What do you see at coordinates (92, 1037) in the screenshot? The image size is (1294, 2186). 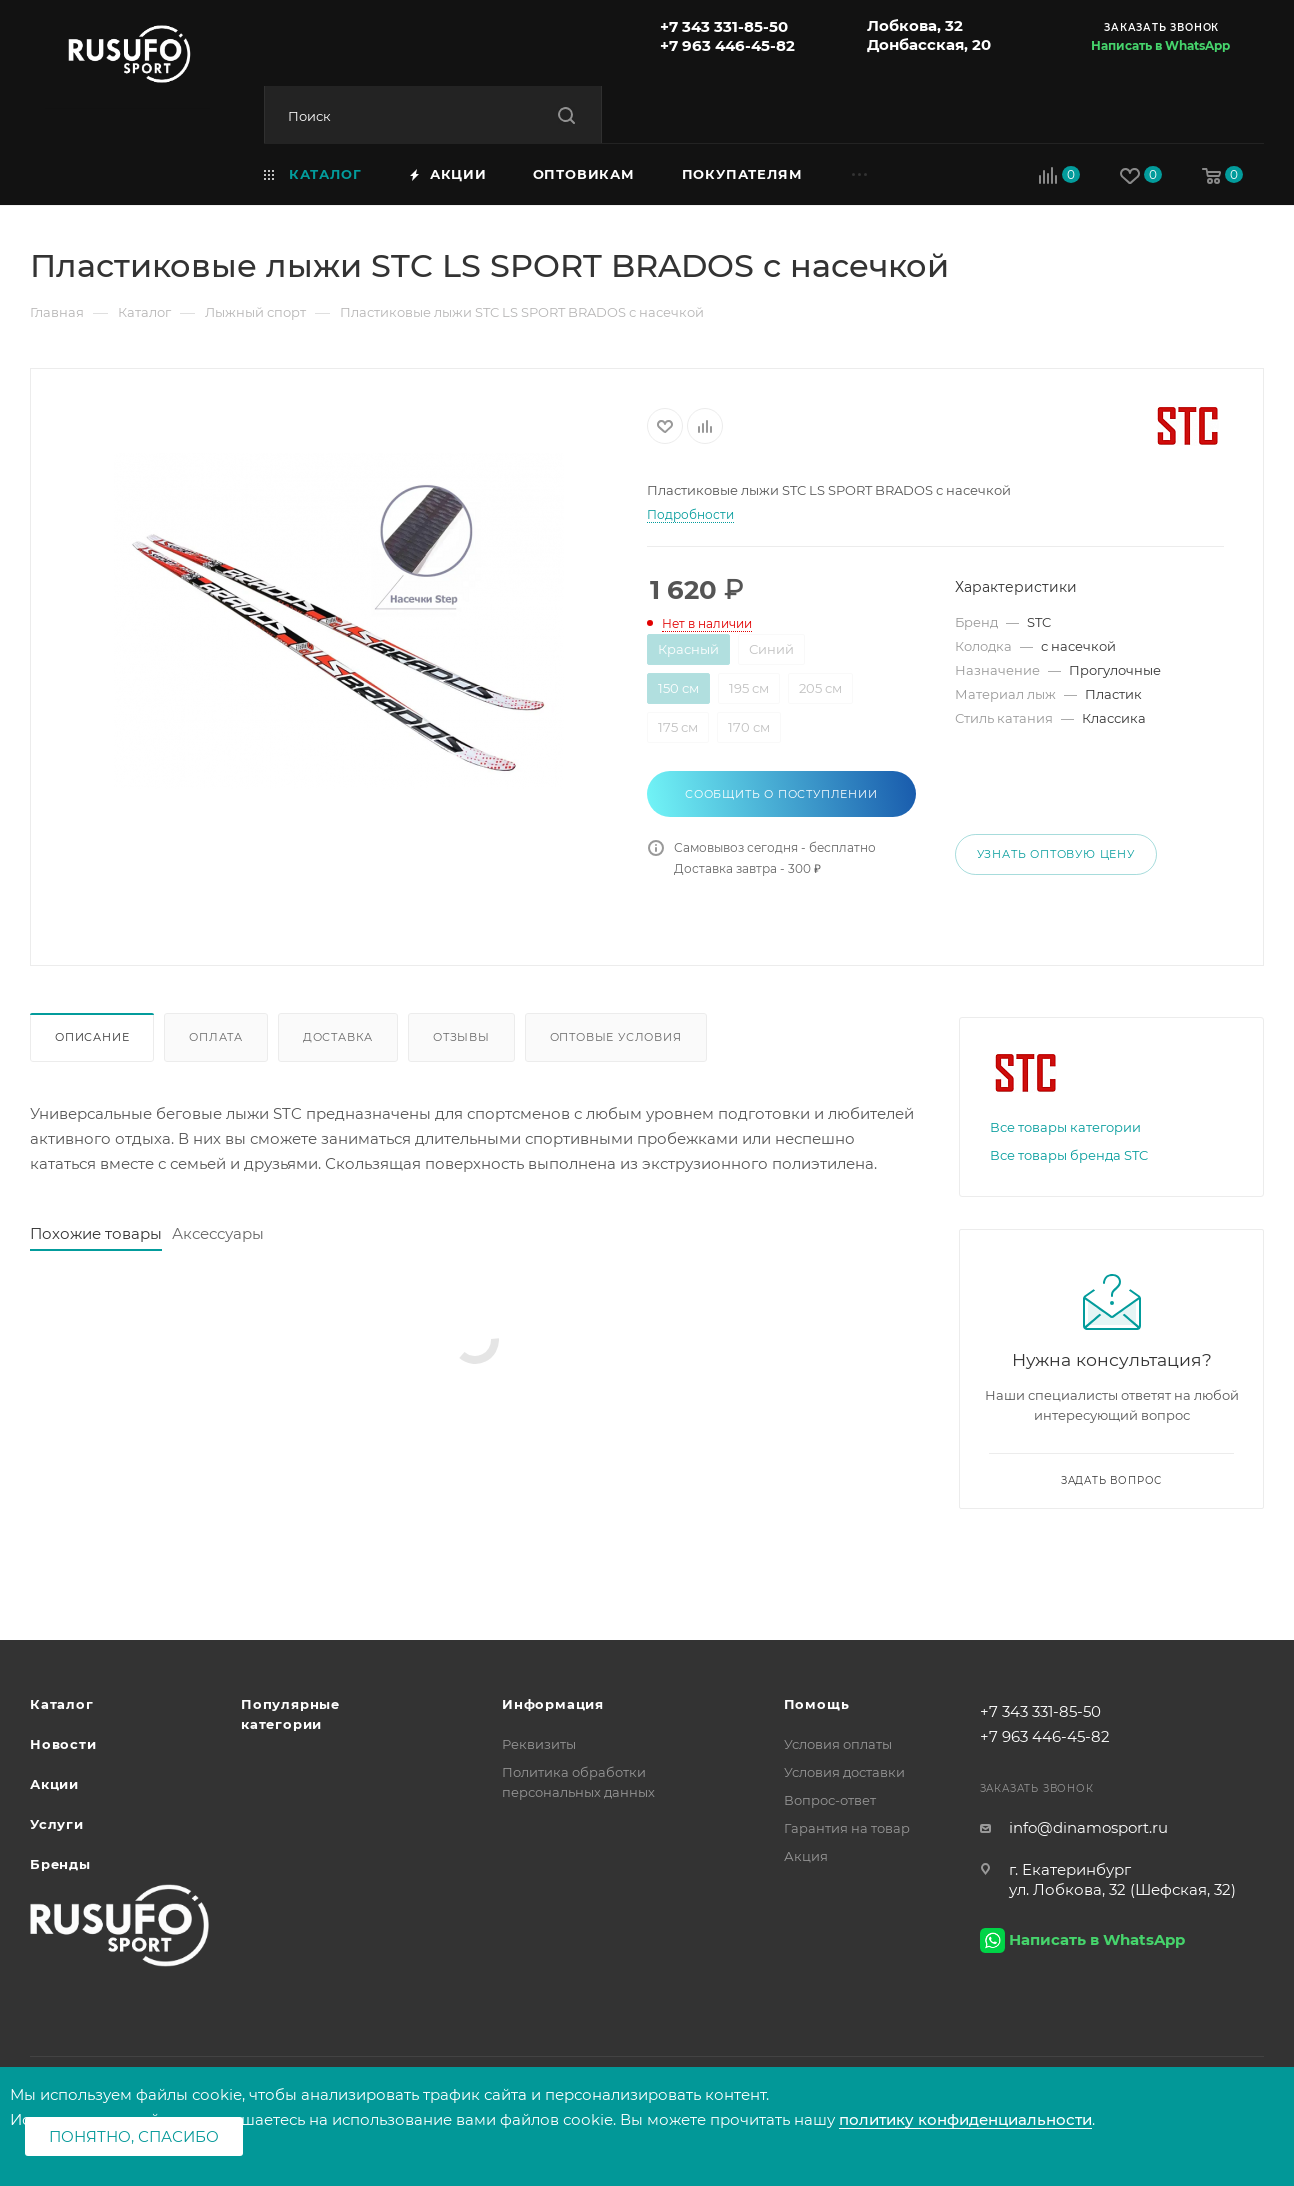 I see `Описание` at bounding box center [92, 1037].